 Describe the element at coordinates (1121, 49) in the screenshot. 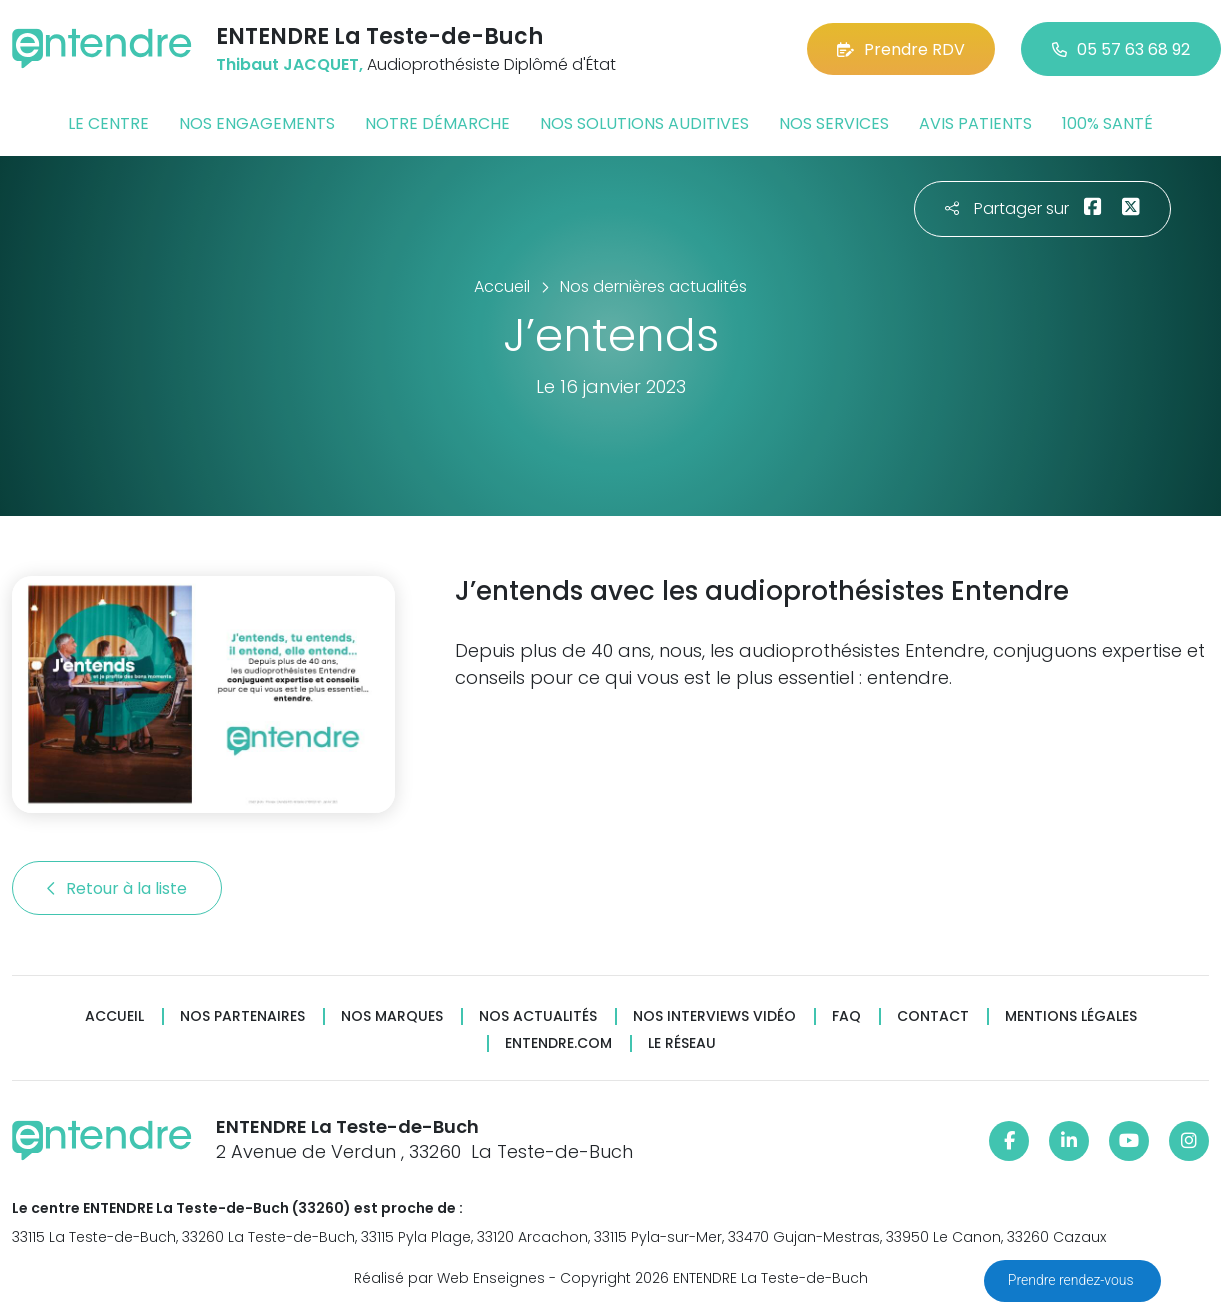

I see `05 57 63 68 92` at that location.